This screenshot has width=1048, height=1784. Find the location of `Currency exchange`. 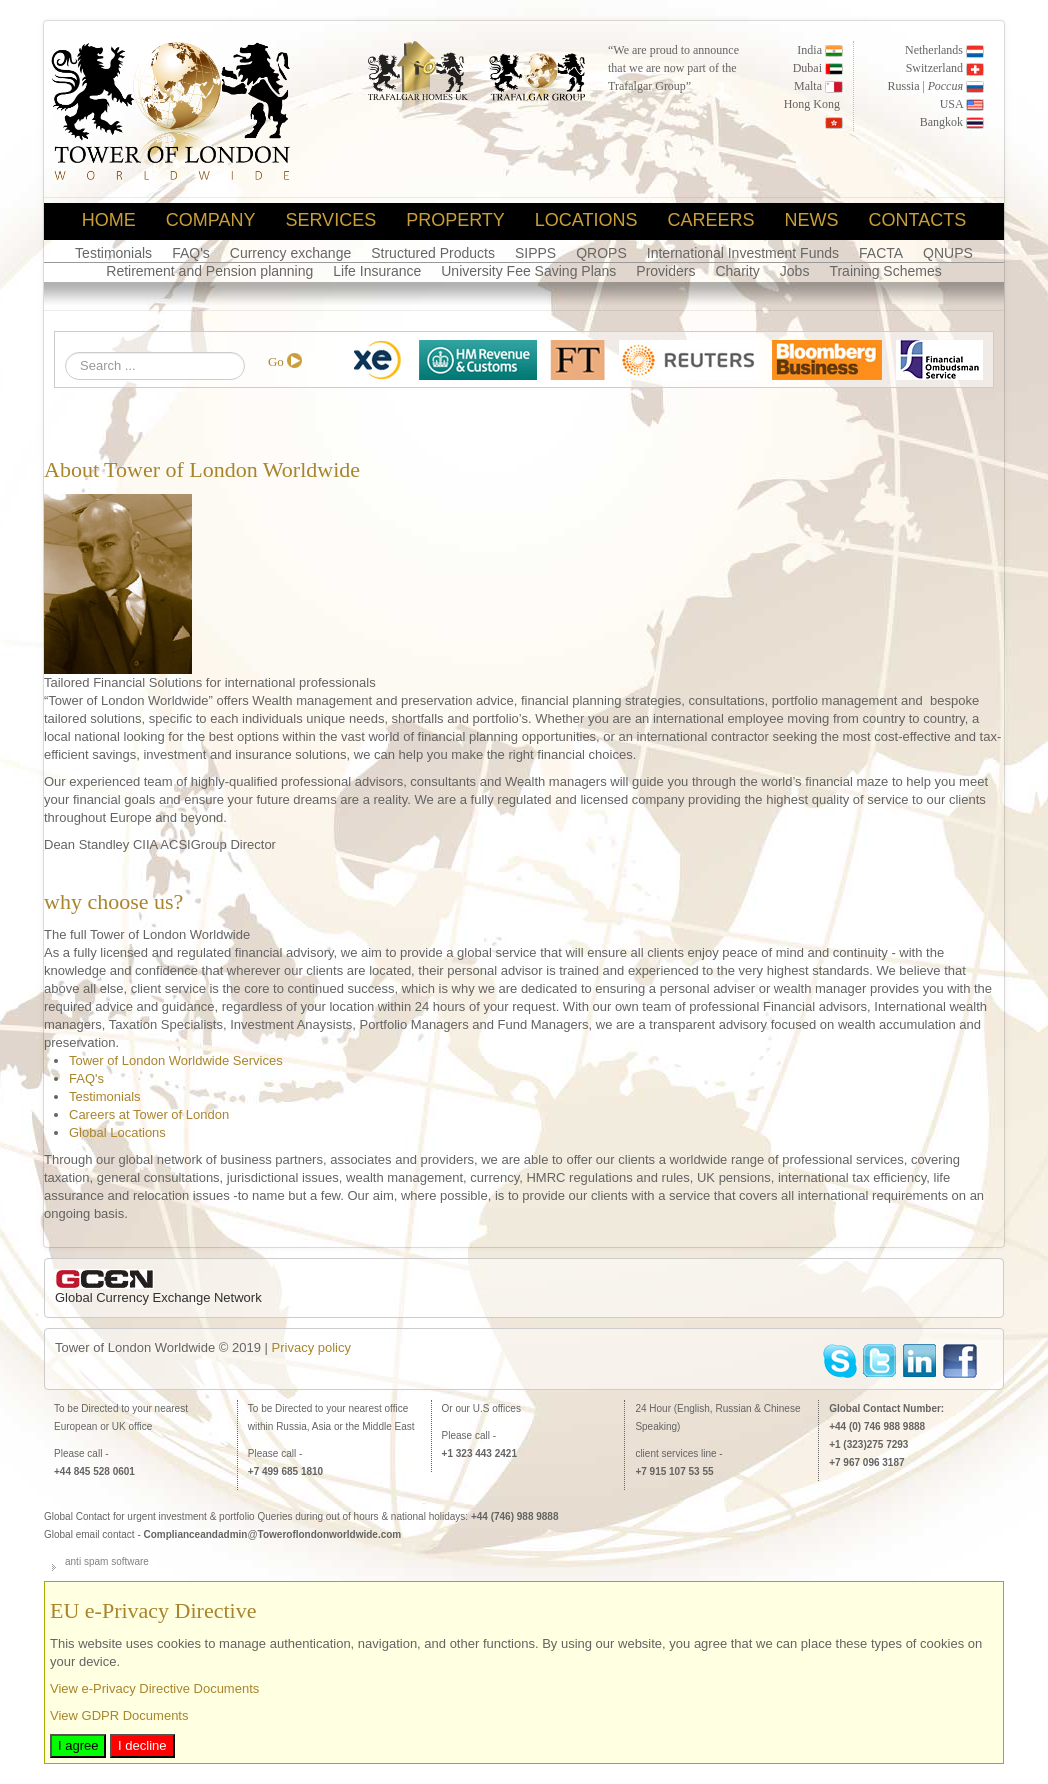

Currency exchange is located at coordinates (290, 253).